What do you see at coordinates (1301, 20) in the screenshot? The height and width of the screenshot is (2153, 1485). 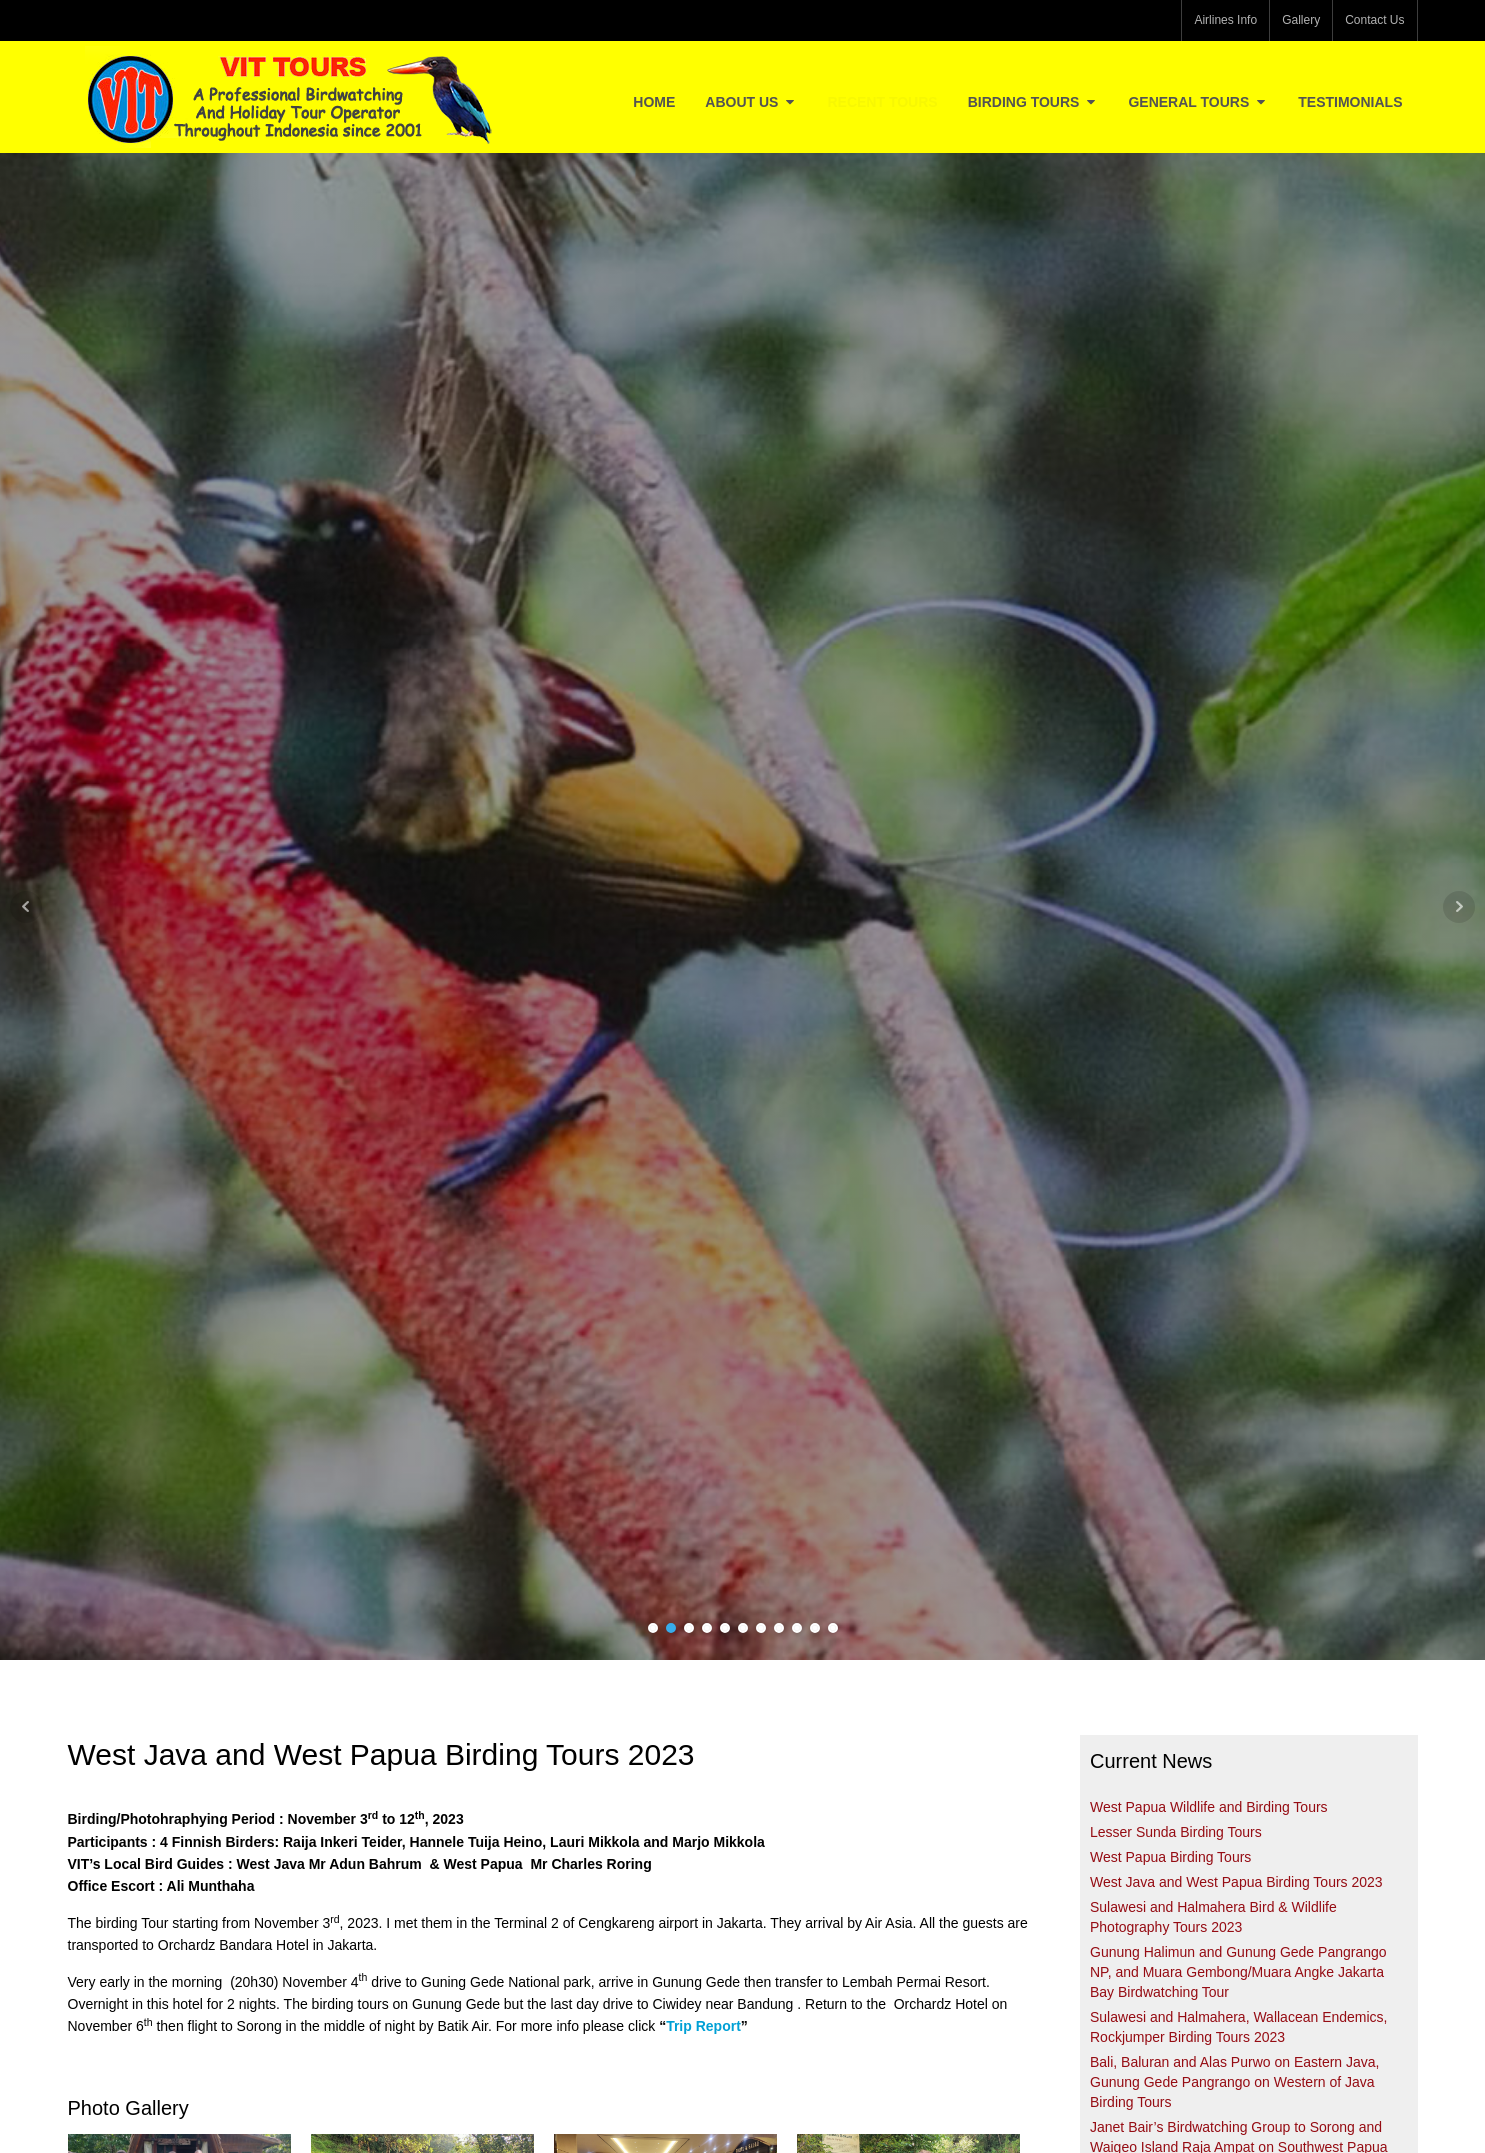 I see `Gallery` at bounding box center [1301, 20].